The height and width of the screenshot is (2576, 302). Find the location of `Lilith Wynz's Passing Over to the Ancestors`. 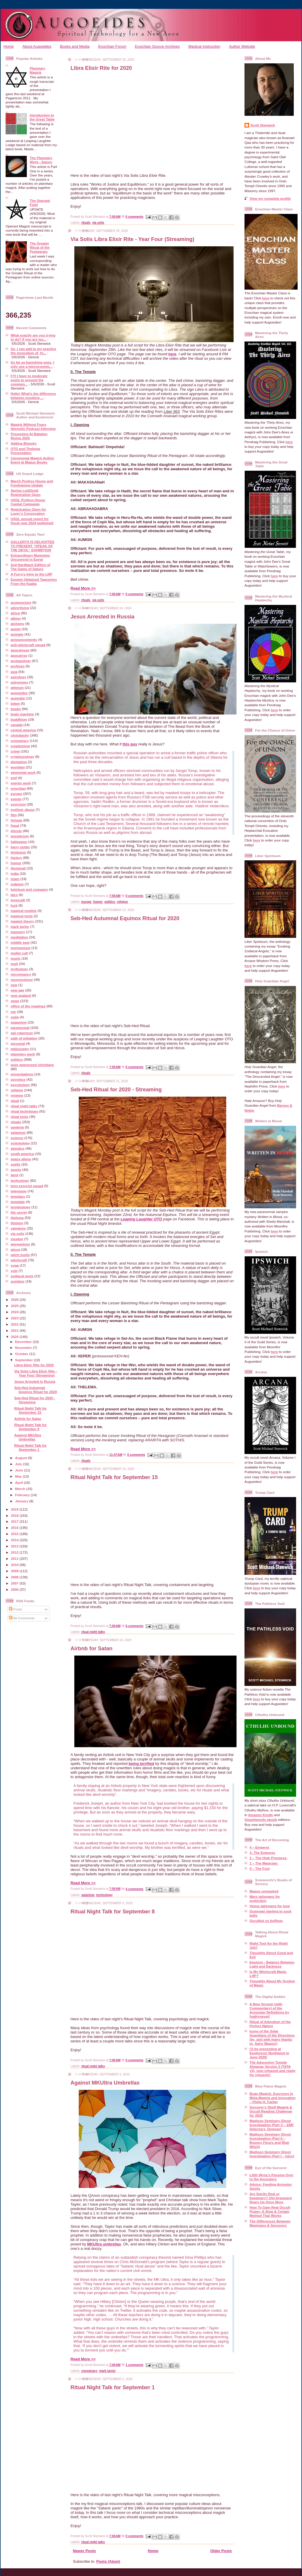

Lilith Wynz's Passing Over to the Ancestors is located at coordinates (271, 2177).